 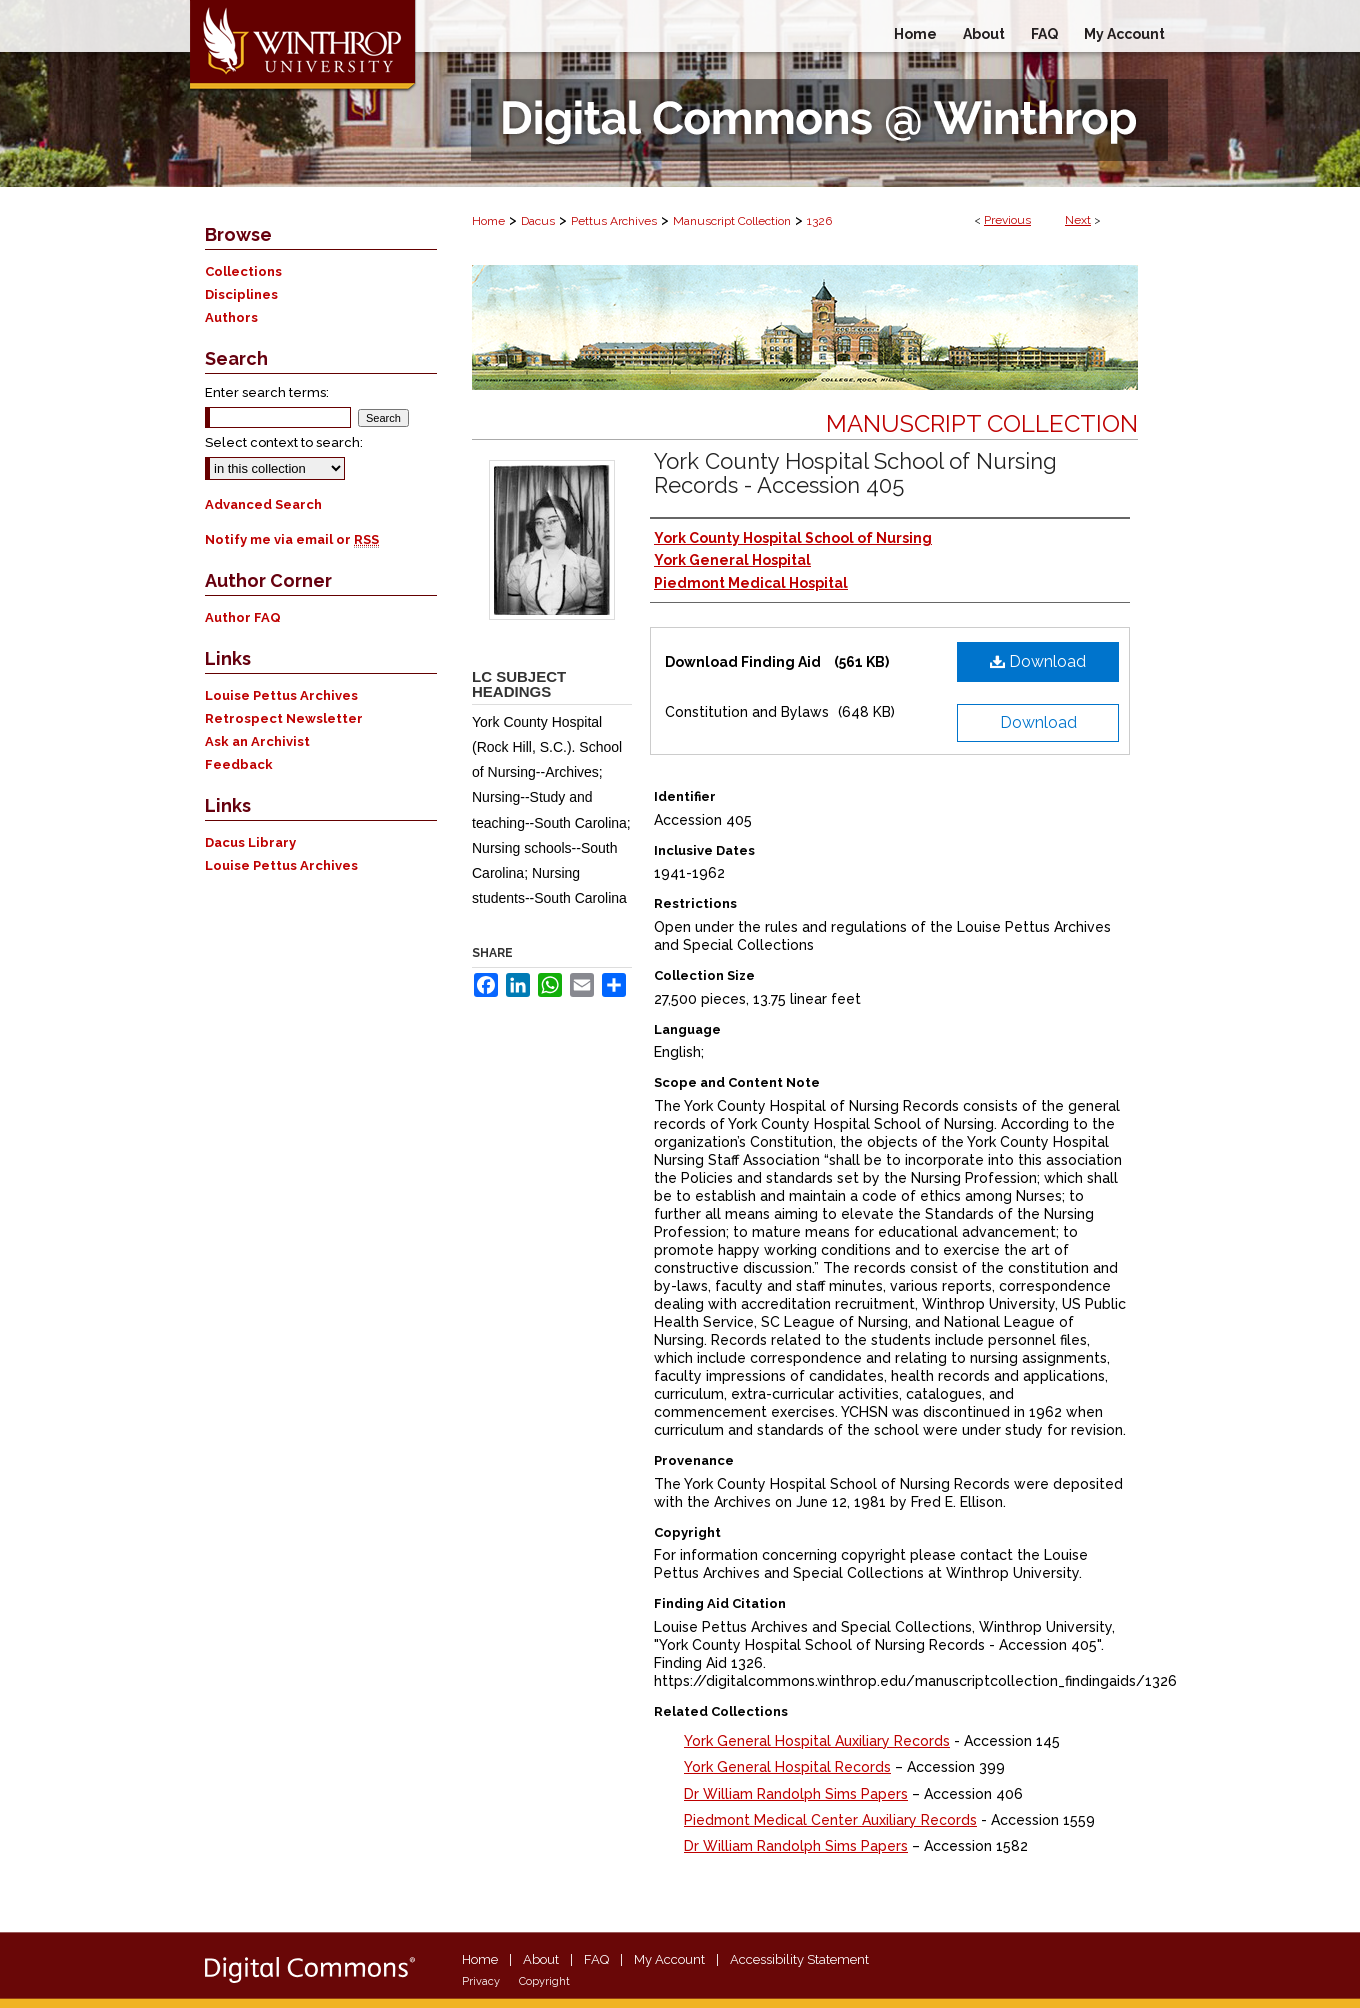 I want to click on Dr William Randolph Sims Papers, so click(x=796, y=1794).